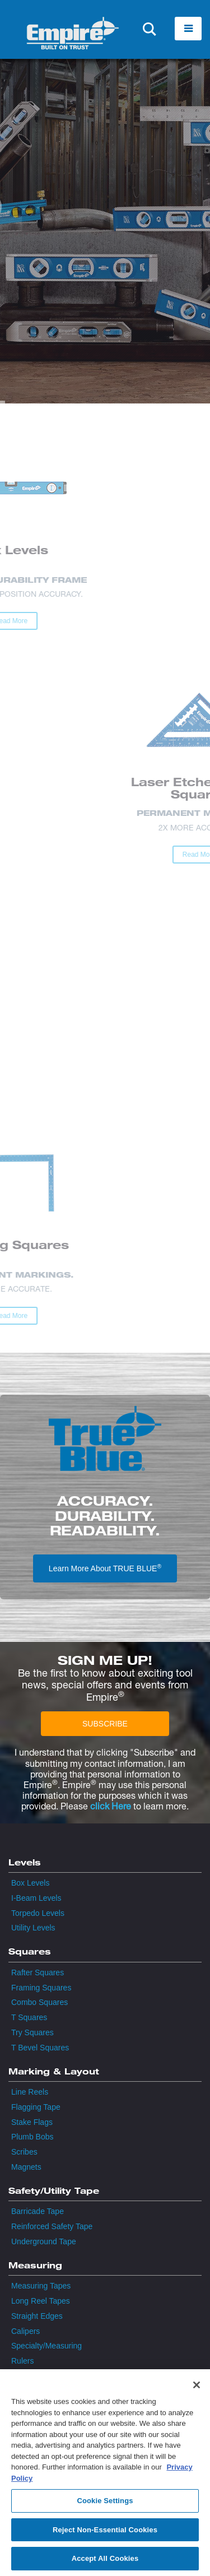  Describe the element at coordinates (105, 1723) in the screenshot. I see `SUBSCRIBE` at that location.